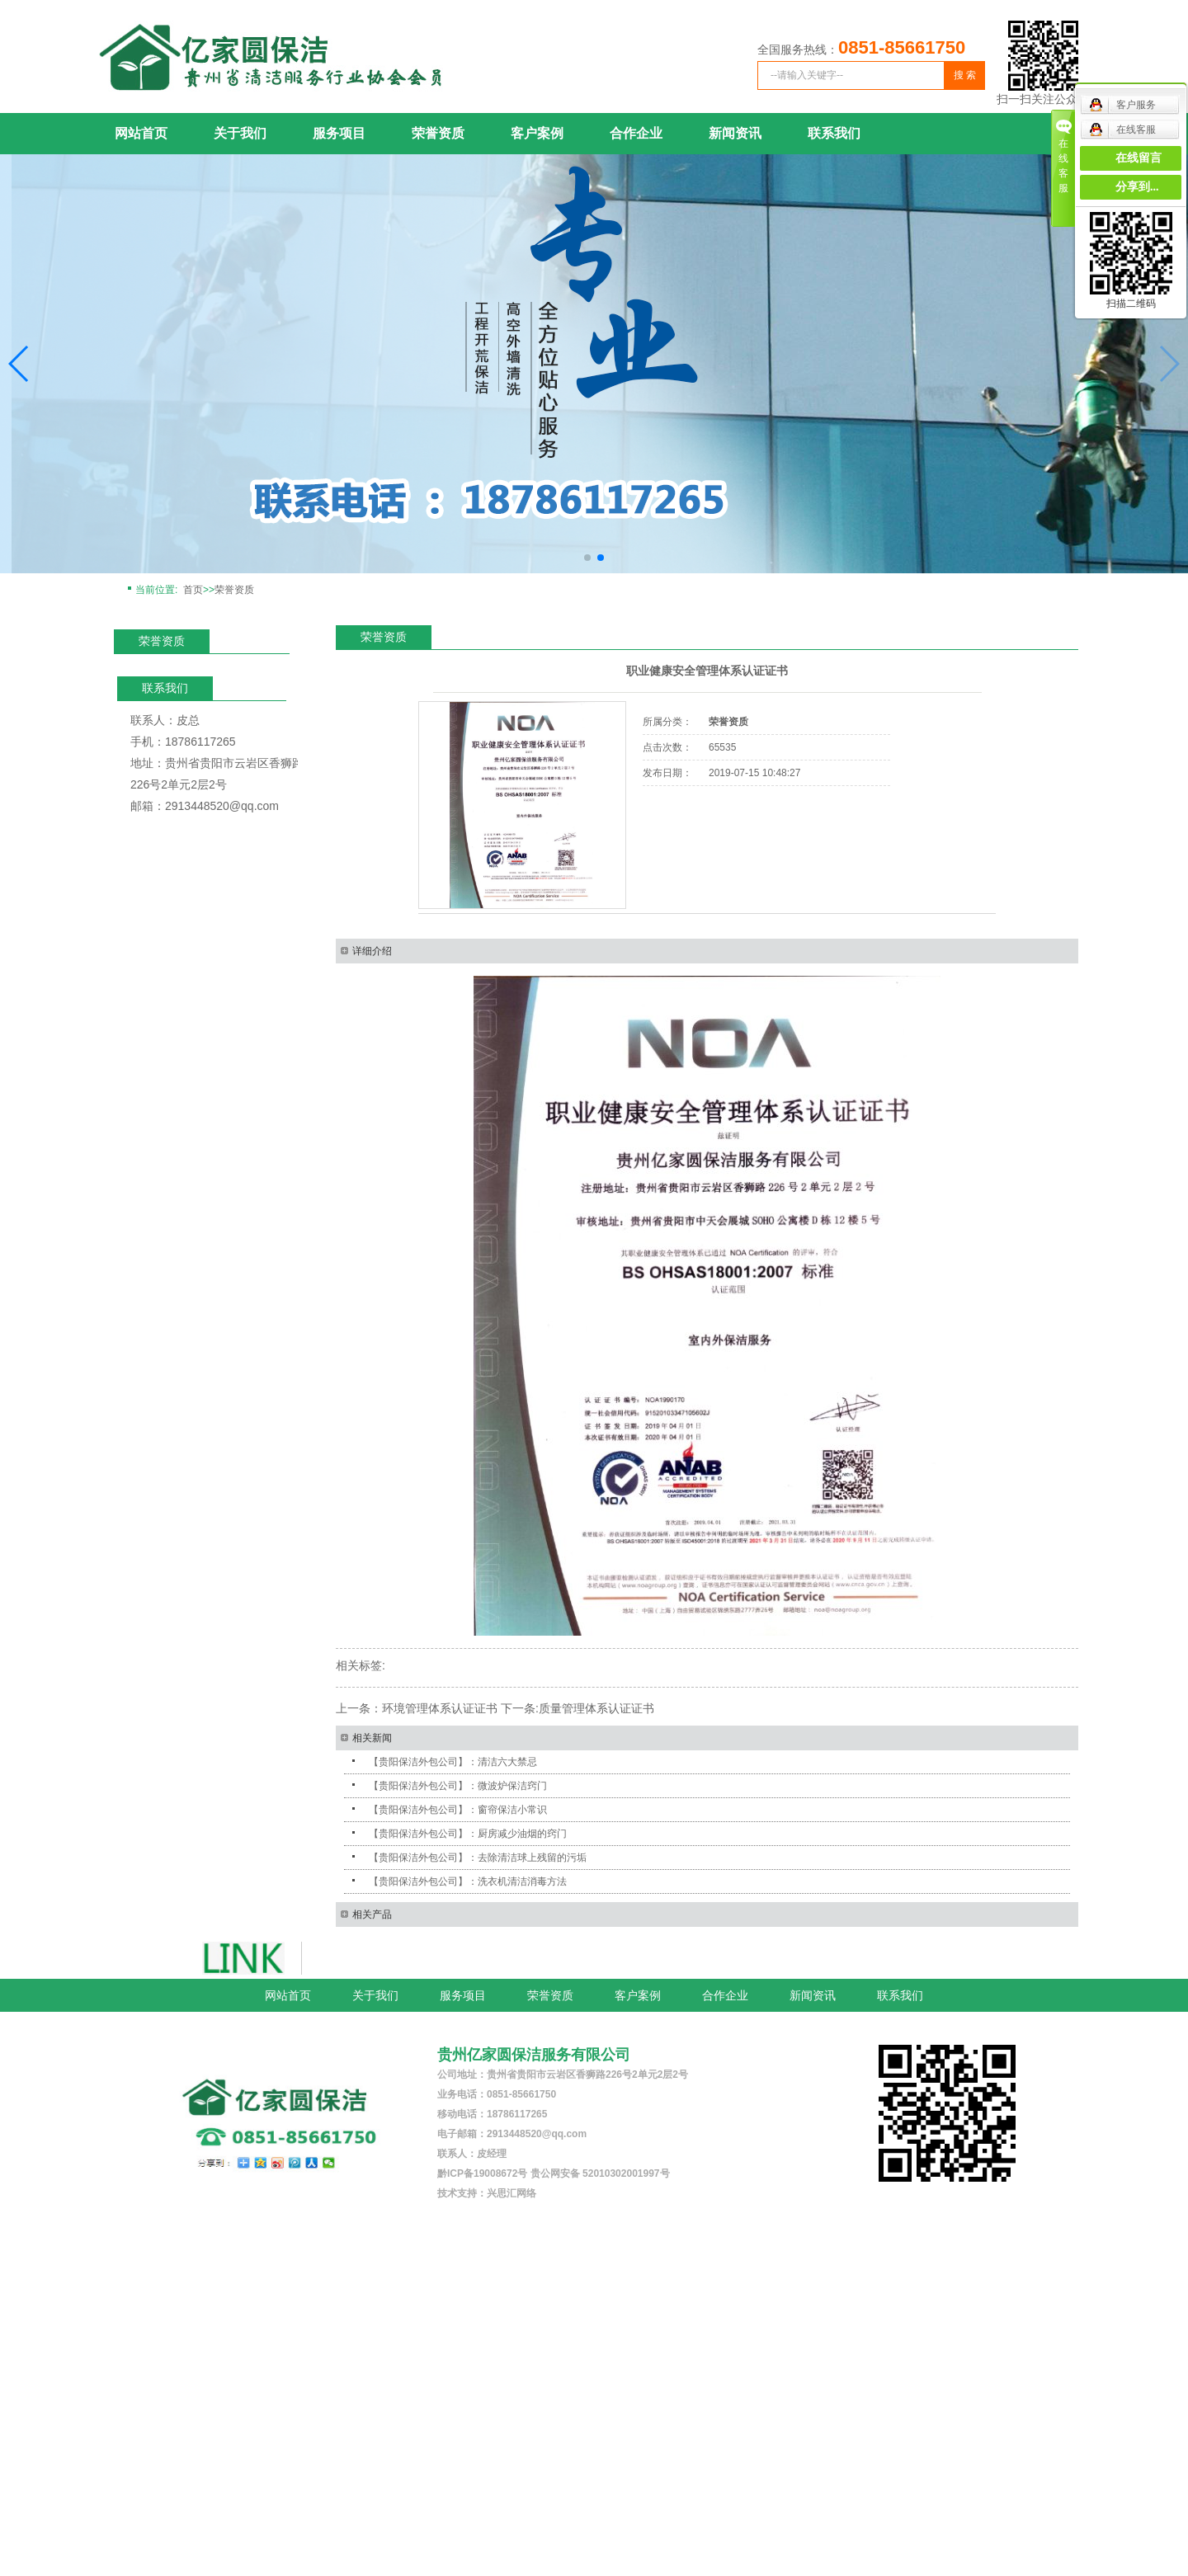 Image resolution: width=1188 pixels, height=2576 pixels. I want to click on 分享到..., so click(1137, 187).